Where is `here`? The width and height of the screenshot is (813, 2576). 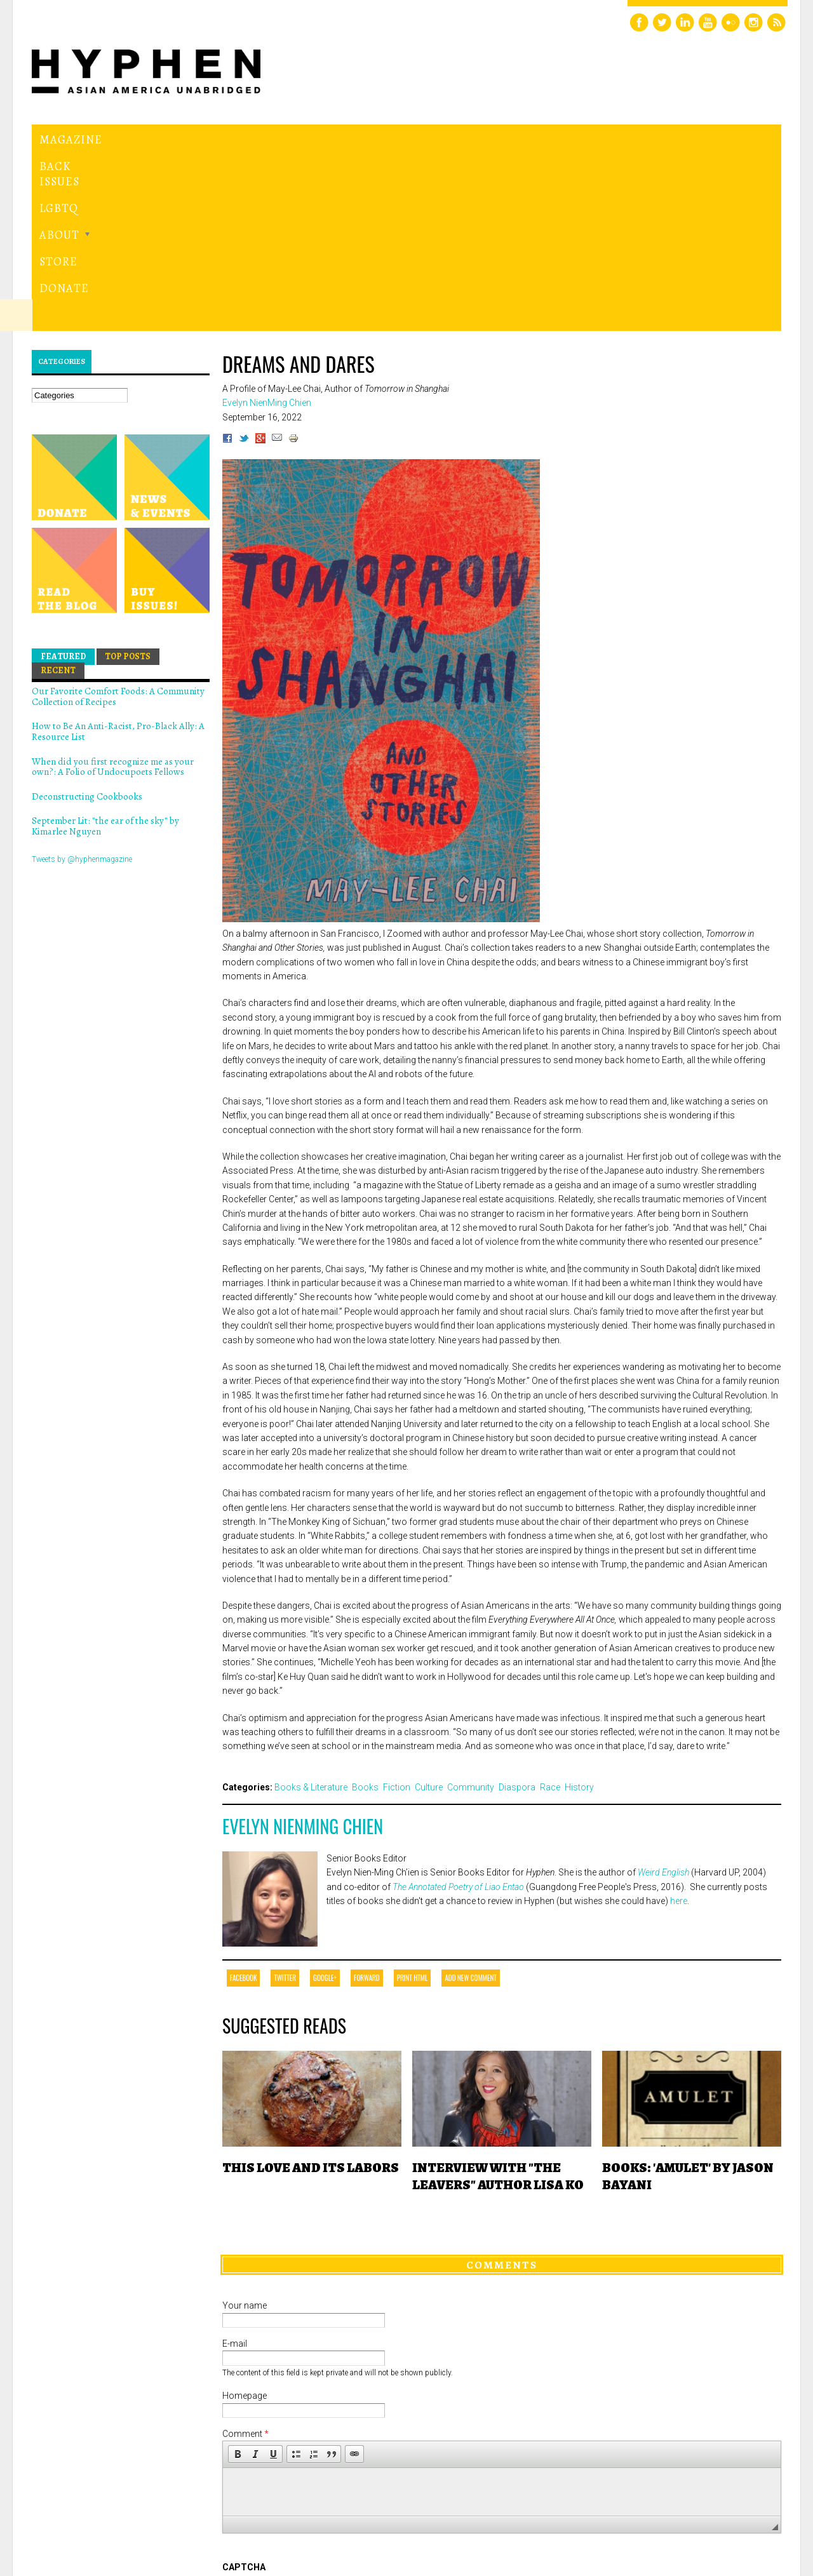 here is located at coordinates (678, 1726).